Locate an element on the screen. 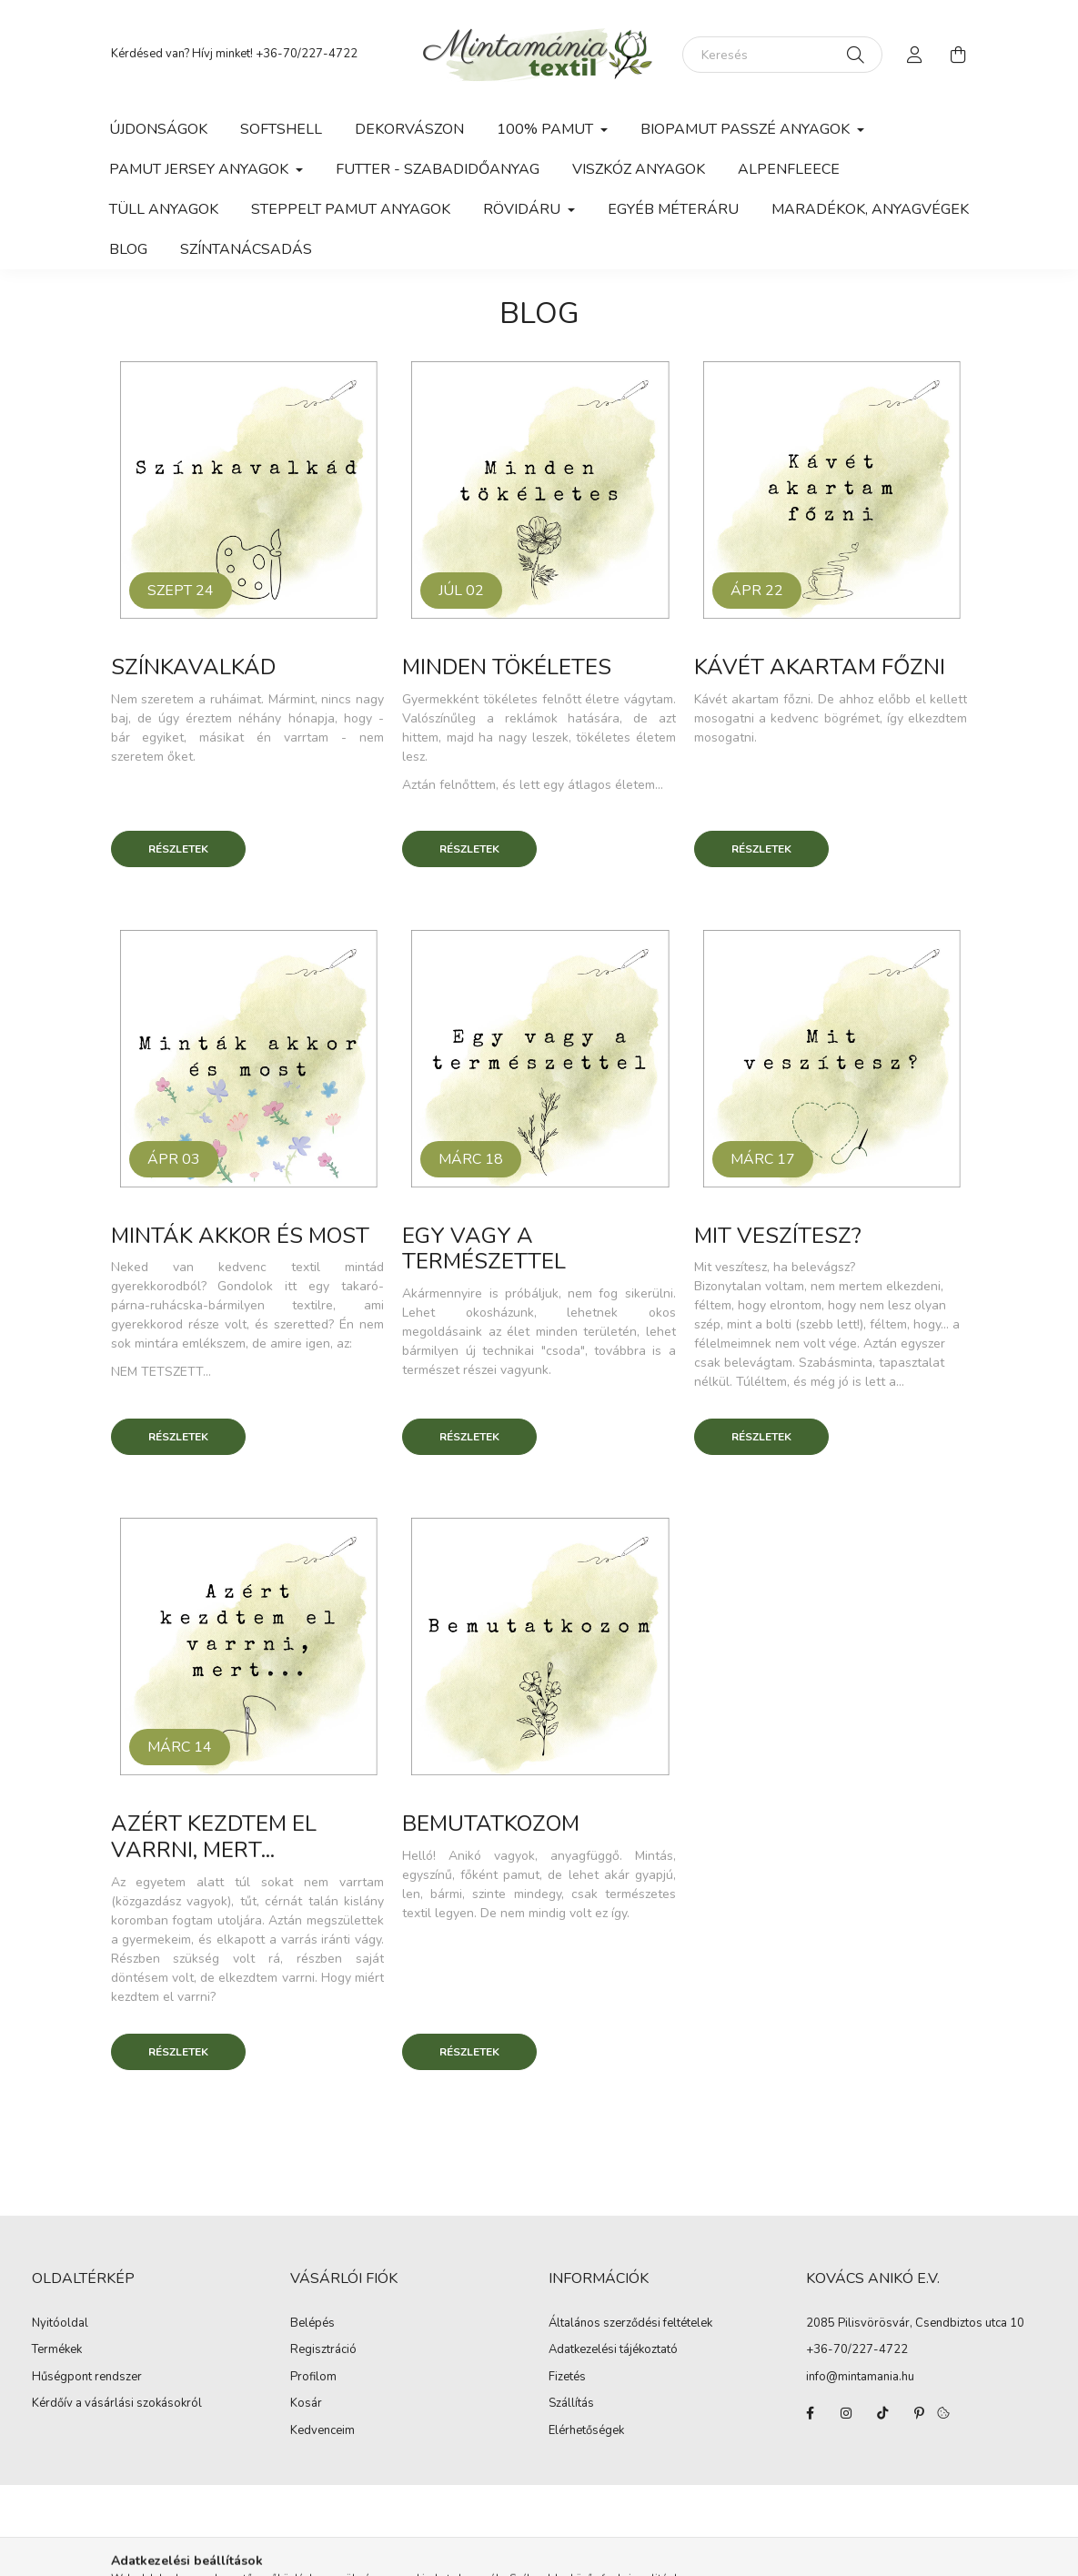  info@mintamania.hu is located at coordinates (860, 2377).